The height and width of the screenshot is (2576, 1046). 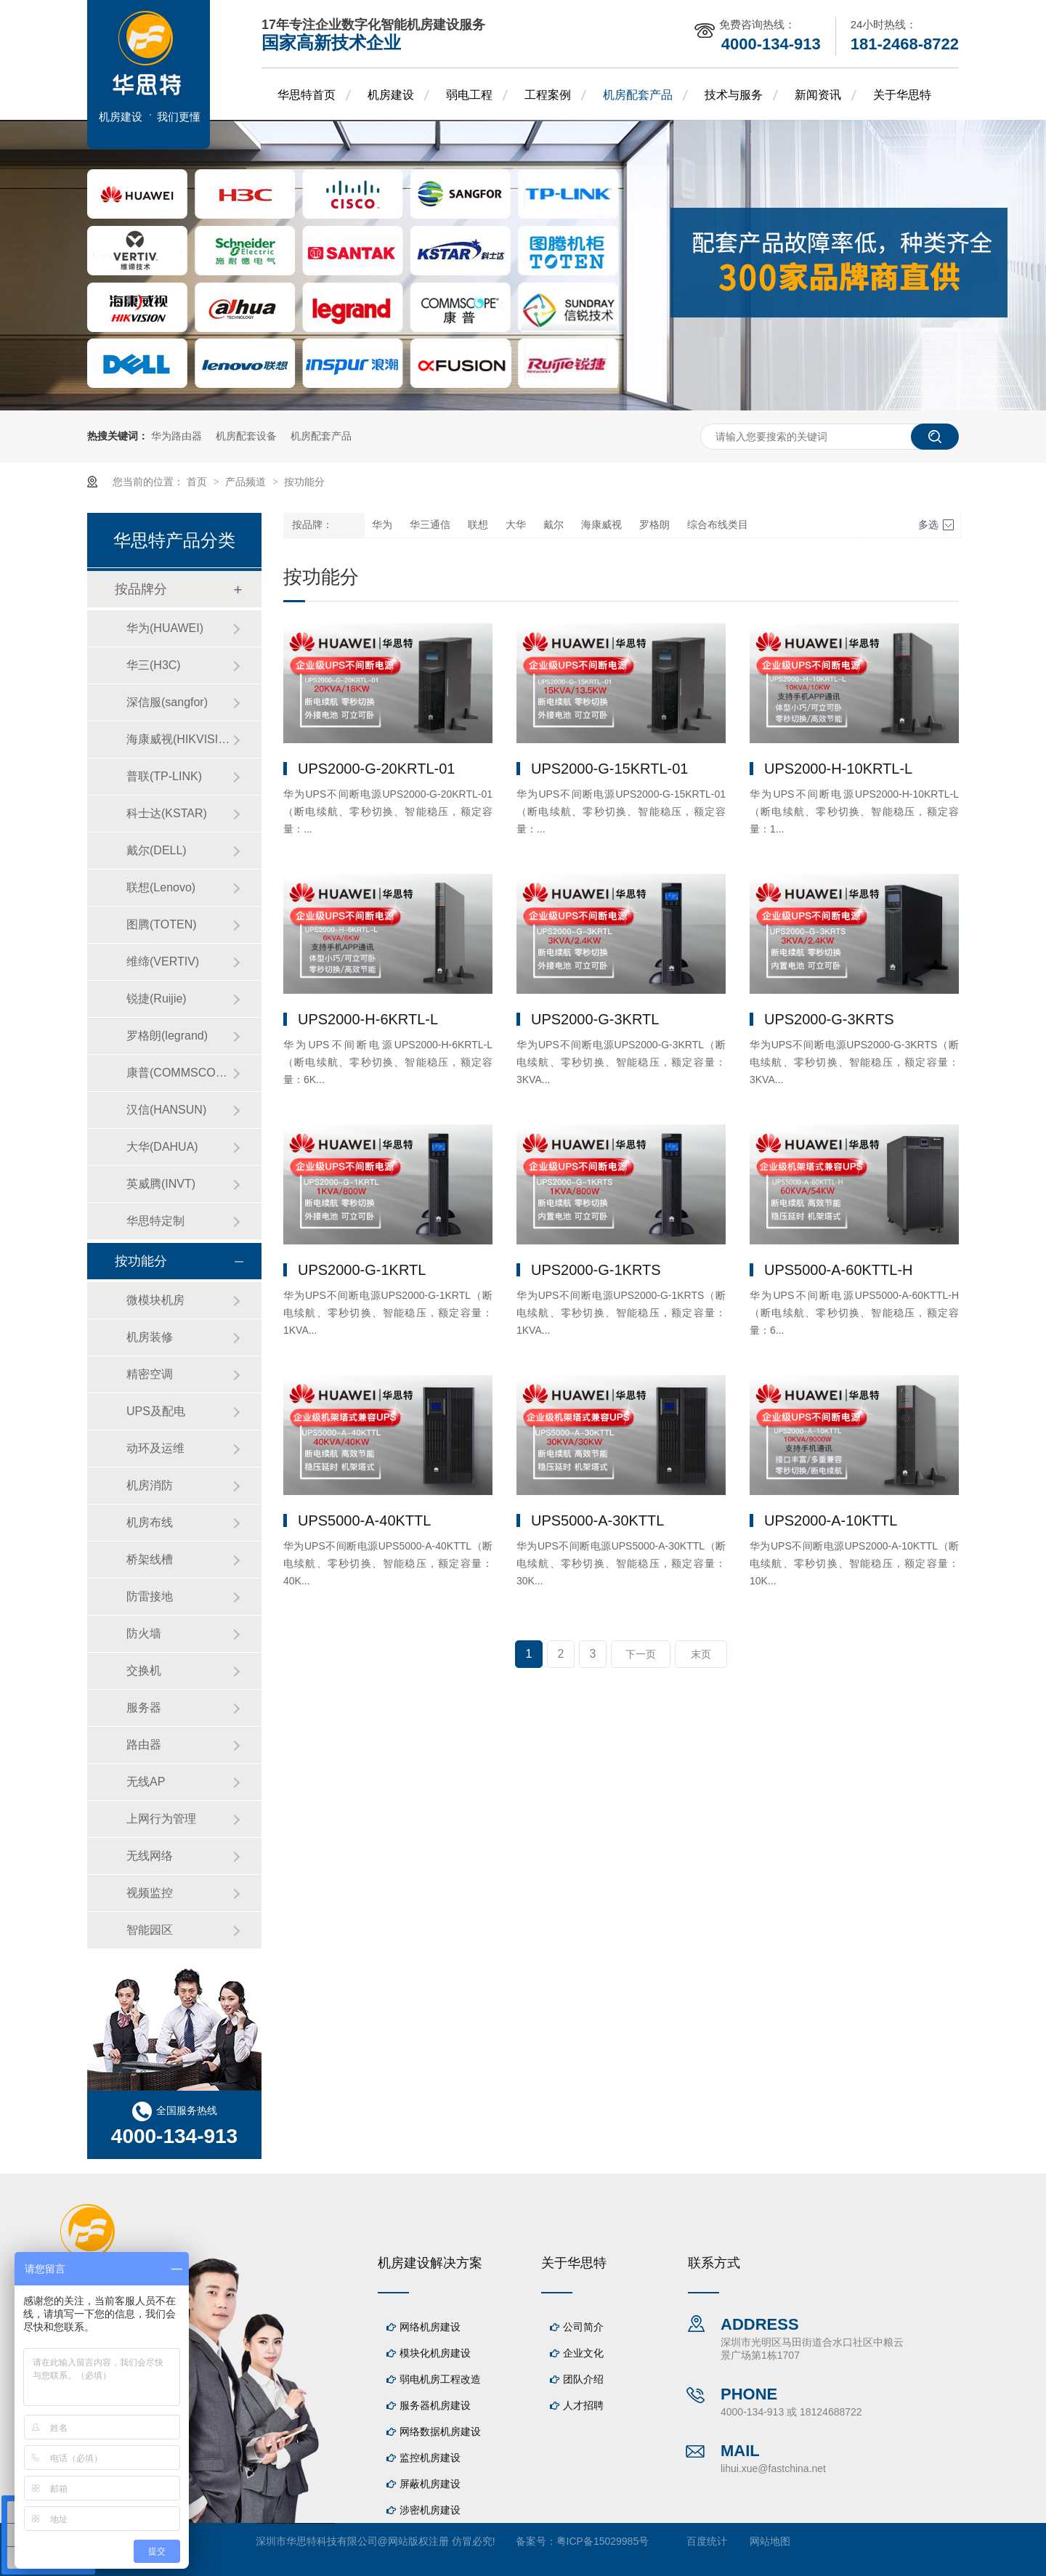 I want to click on 华为, so click(x=382, y=524).